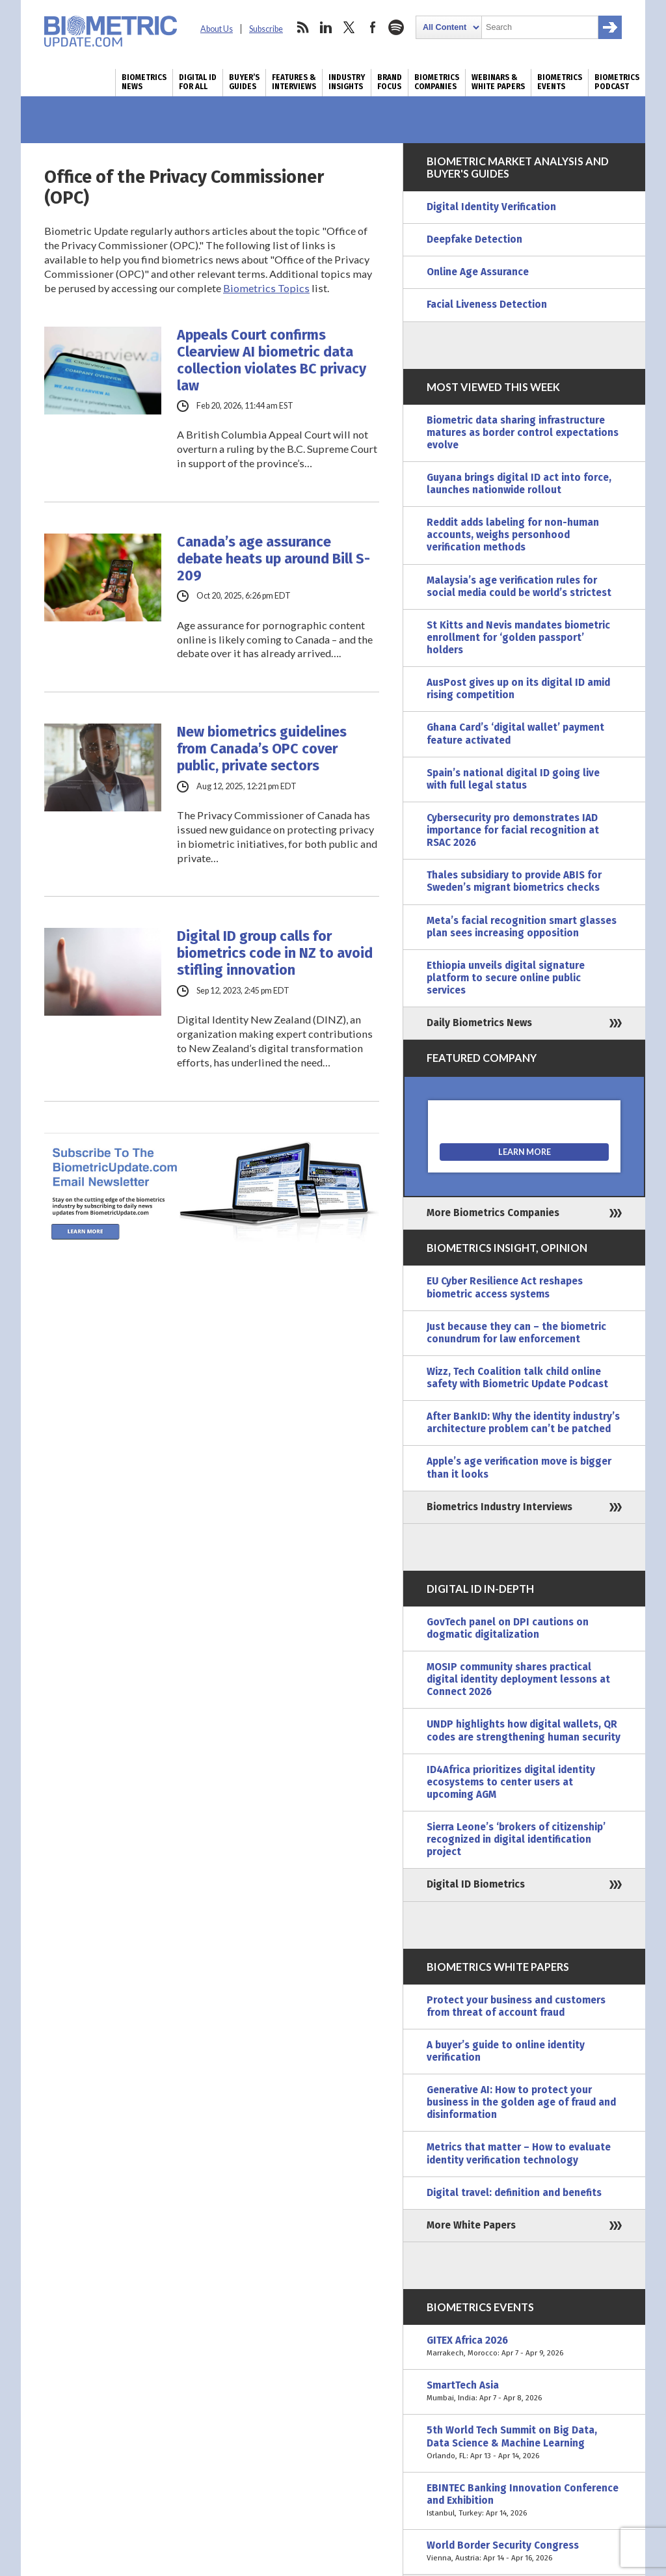 This screenshot has width=666, height=2576. What do you see at coordinates (349, 27) in the screenshot?
I see `twitter` at bounding box center [349, 27].